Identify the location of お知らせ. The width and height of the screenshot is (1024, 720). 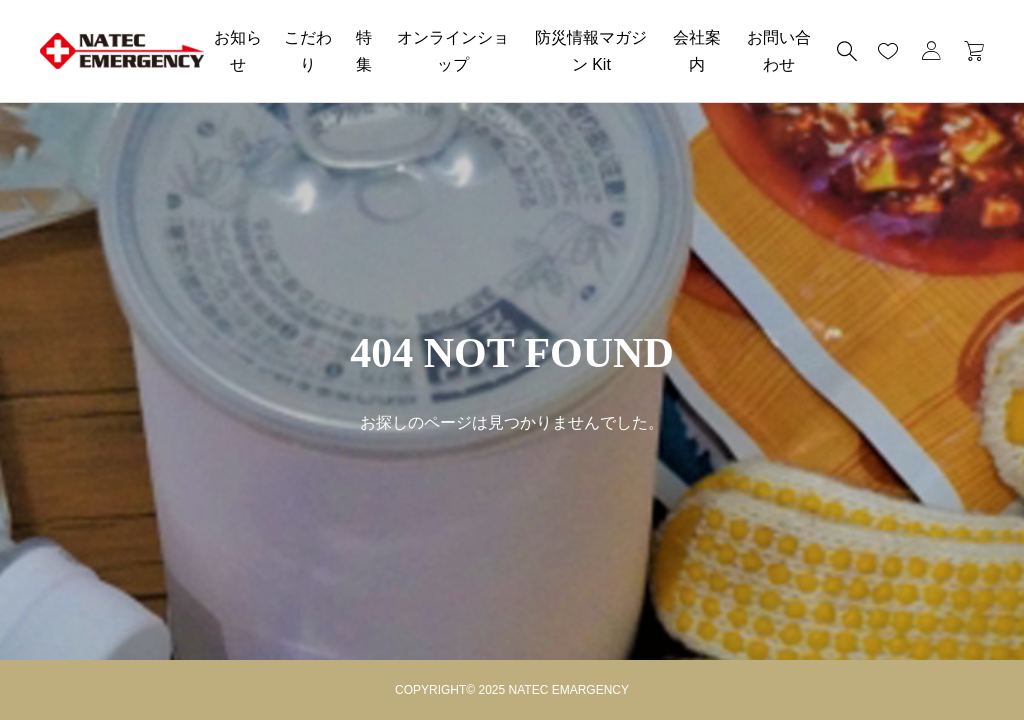
(238, 51).